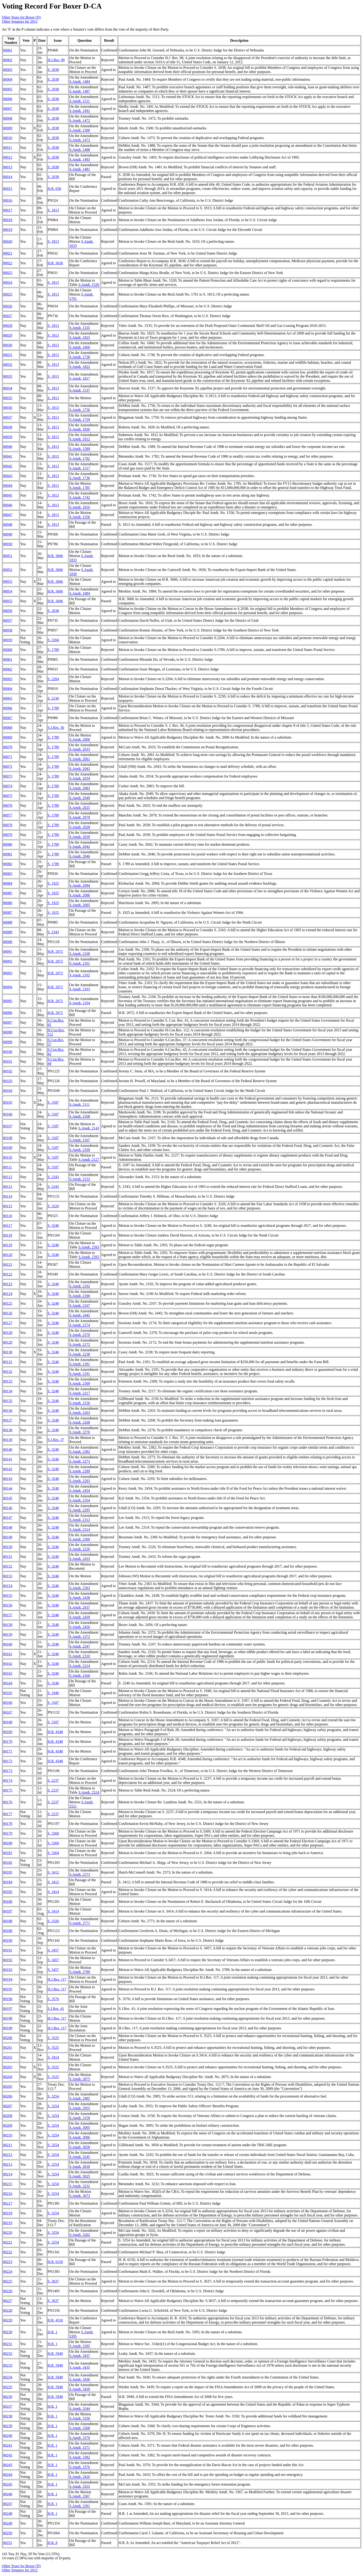  What do you see at coordinates (79, 1874) in the screenshot?
I see `S.Amdt. 2573` at bounding box center [79, 1874].